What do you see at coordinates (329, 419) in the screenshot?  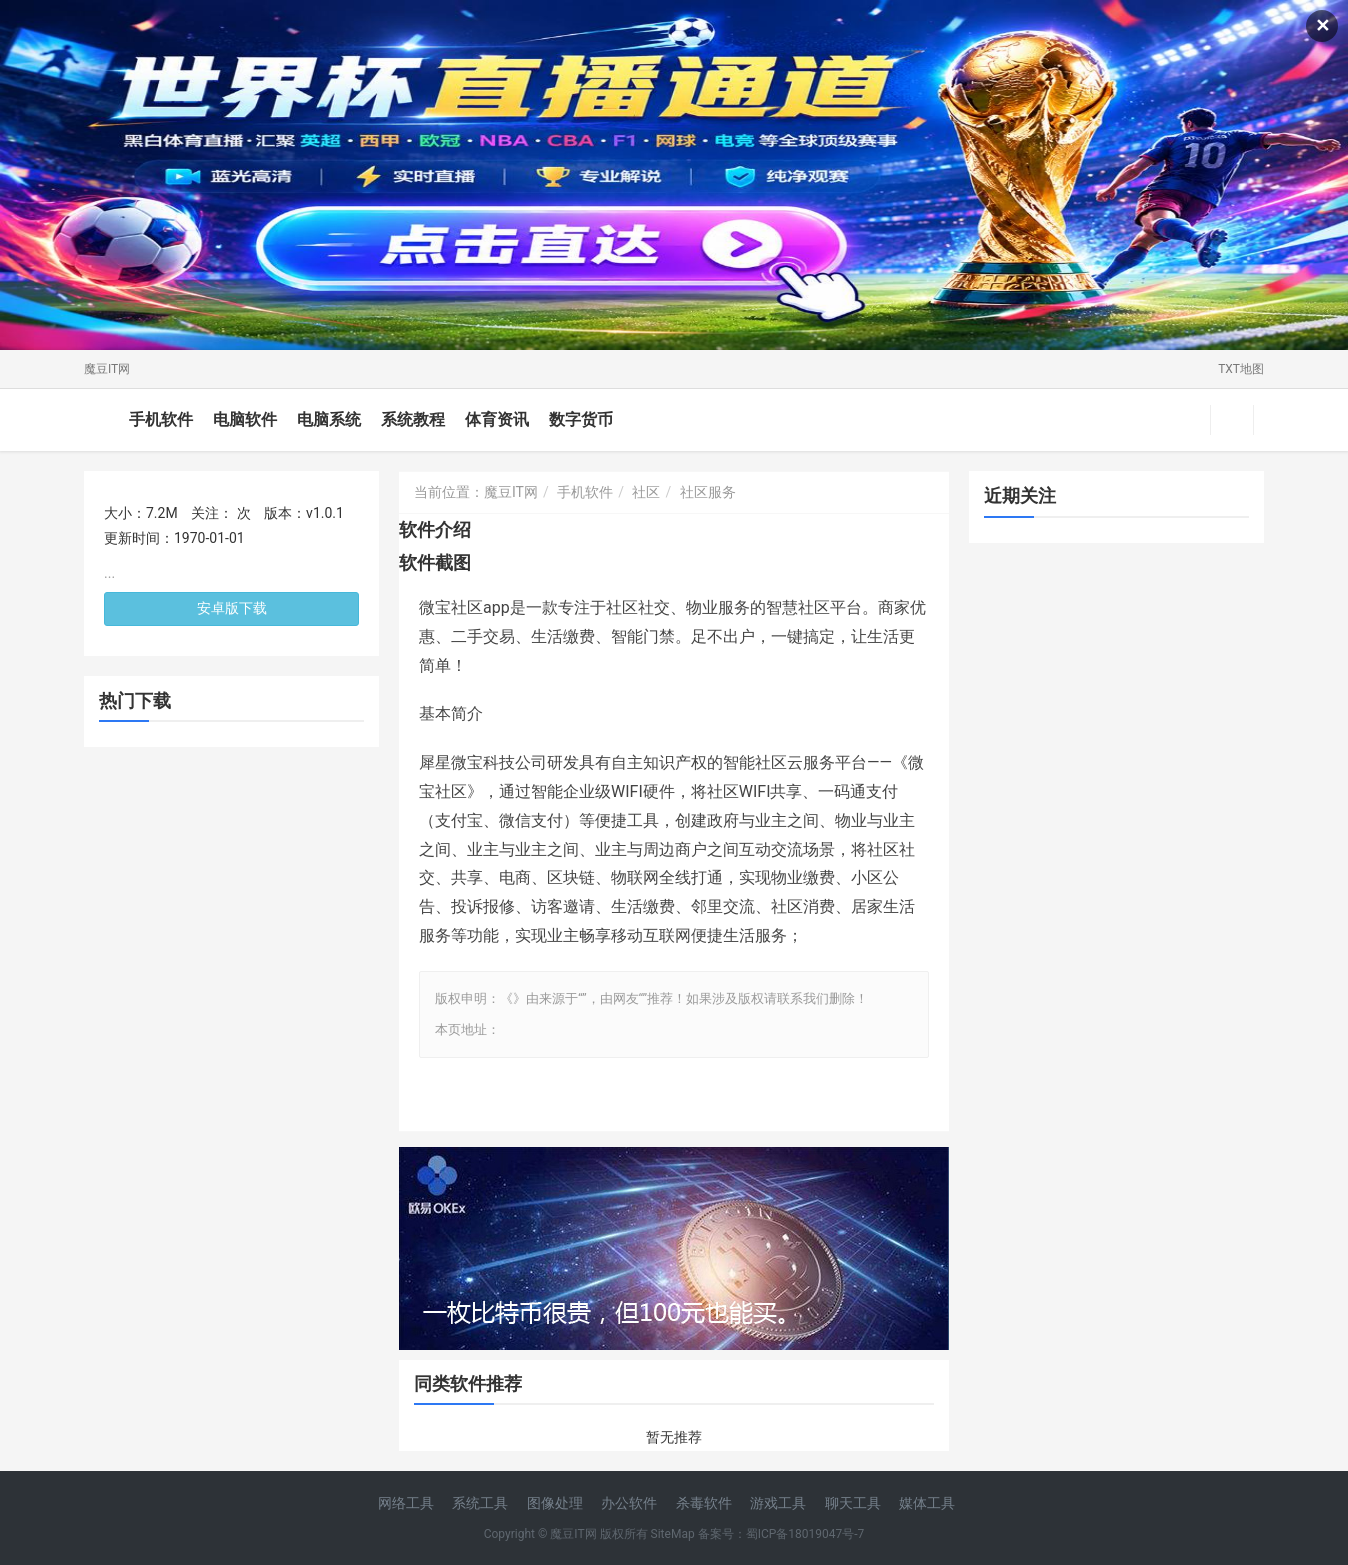 I see `电脑系统` at bounding box center [329, 419].